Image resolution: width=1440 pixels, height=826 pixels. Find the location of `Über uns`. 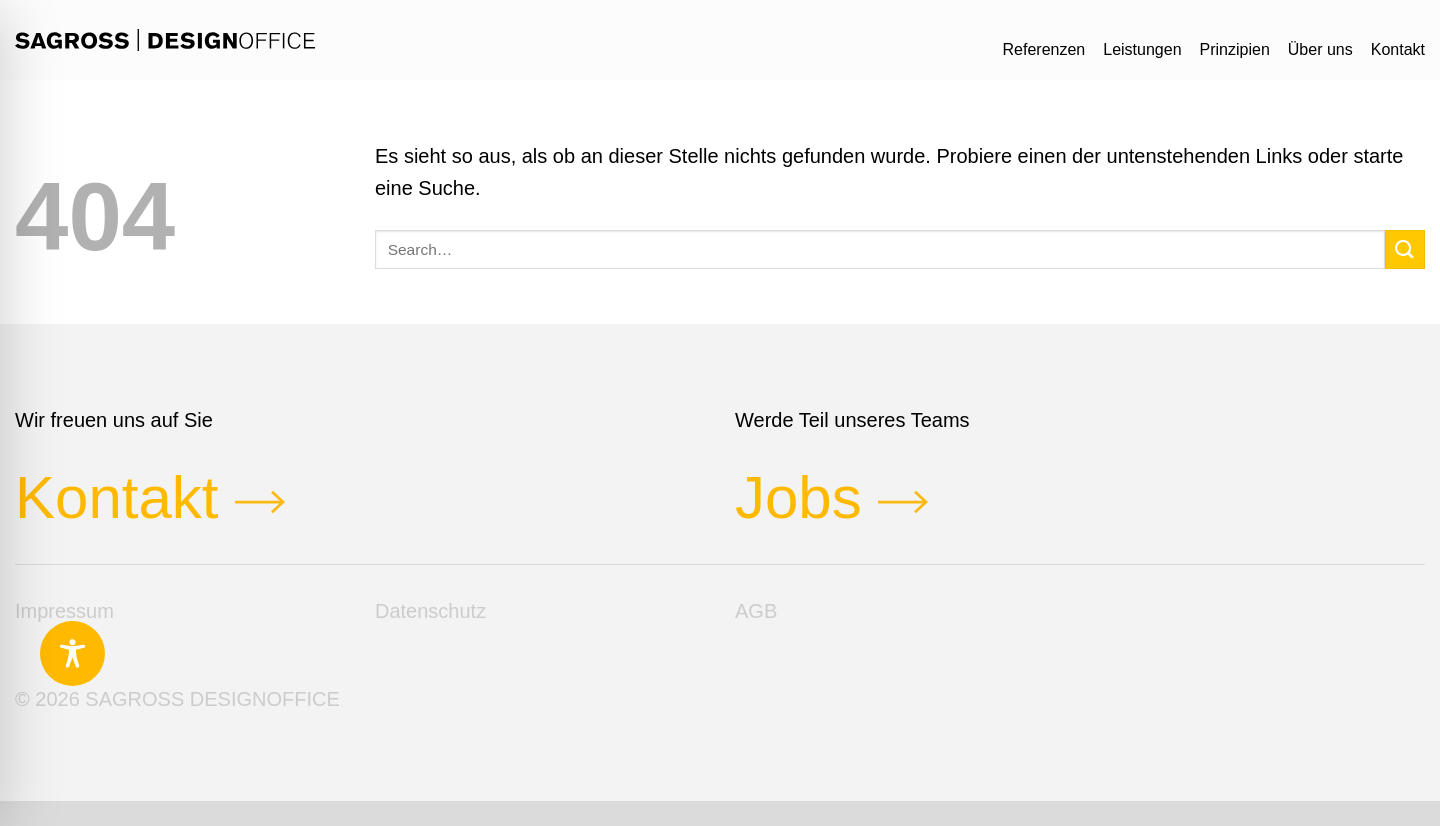

Über uns is located at coordinates (1320, 49).